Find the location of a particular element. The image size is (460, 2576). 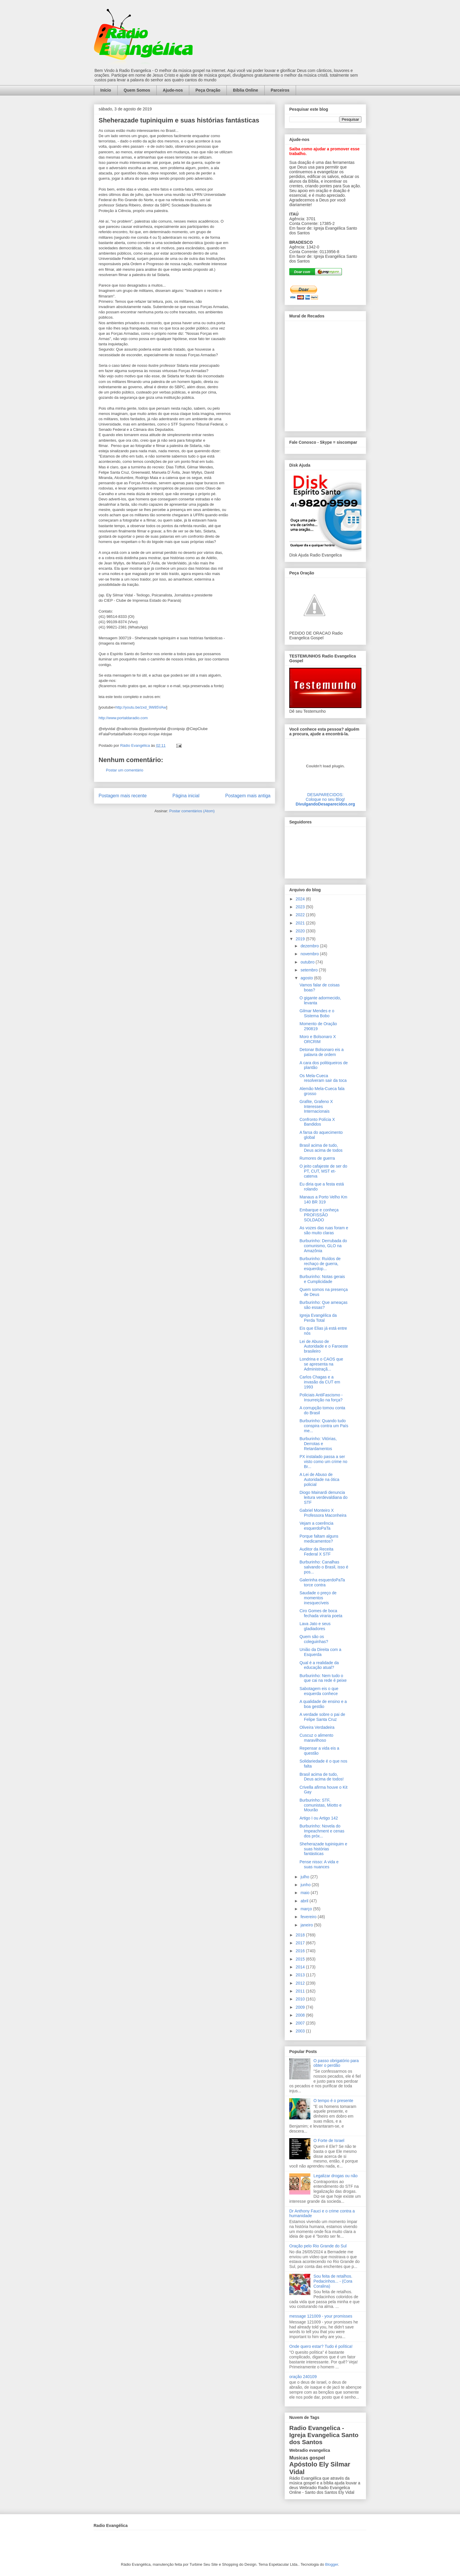

junho is located at coordinates (306, 1884).